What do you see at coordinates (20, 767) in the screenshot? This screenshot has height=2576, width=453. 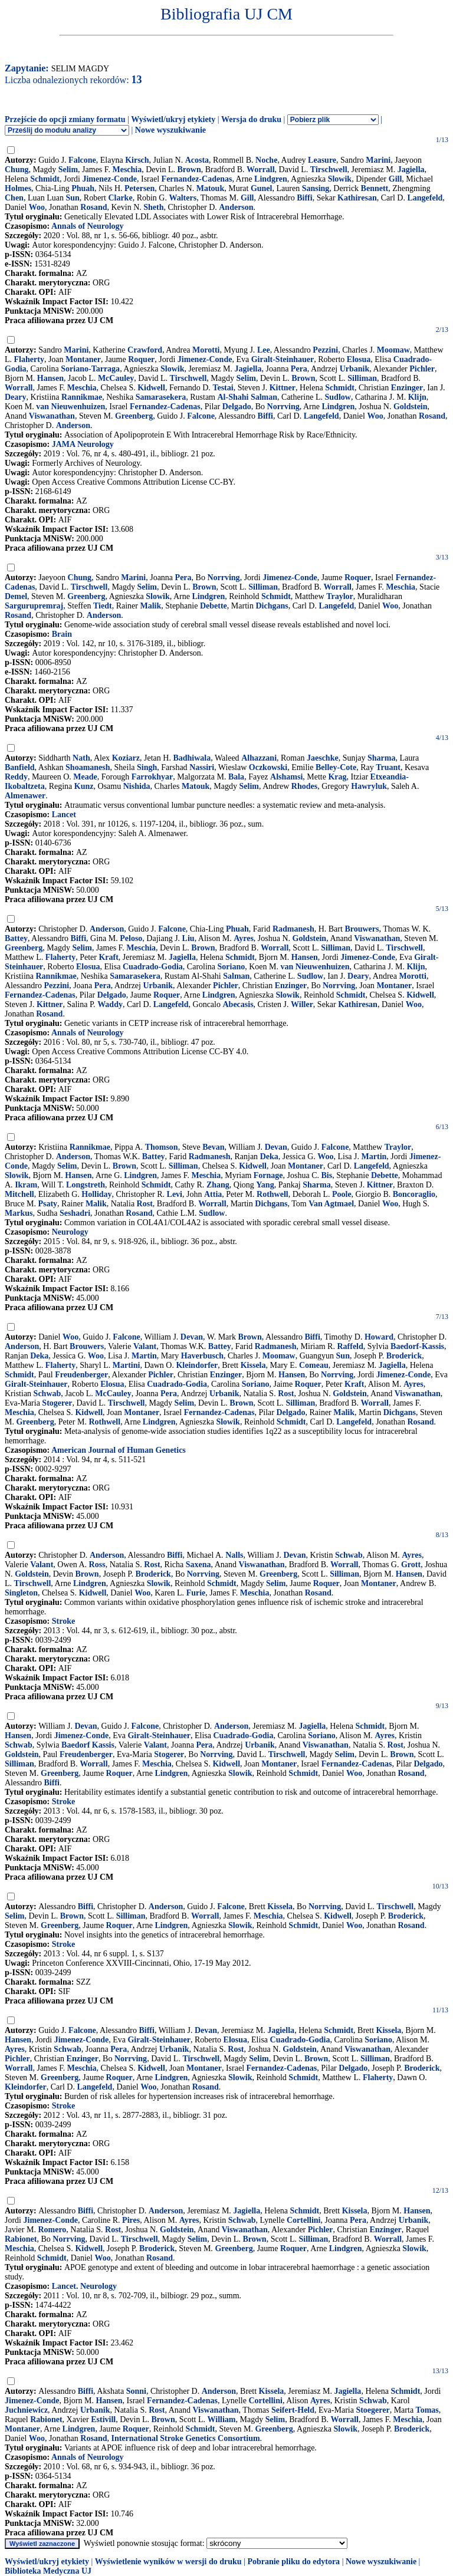 I see `Banfield` at bounding box center [20, 767].